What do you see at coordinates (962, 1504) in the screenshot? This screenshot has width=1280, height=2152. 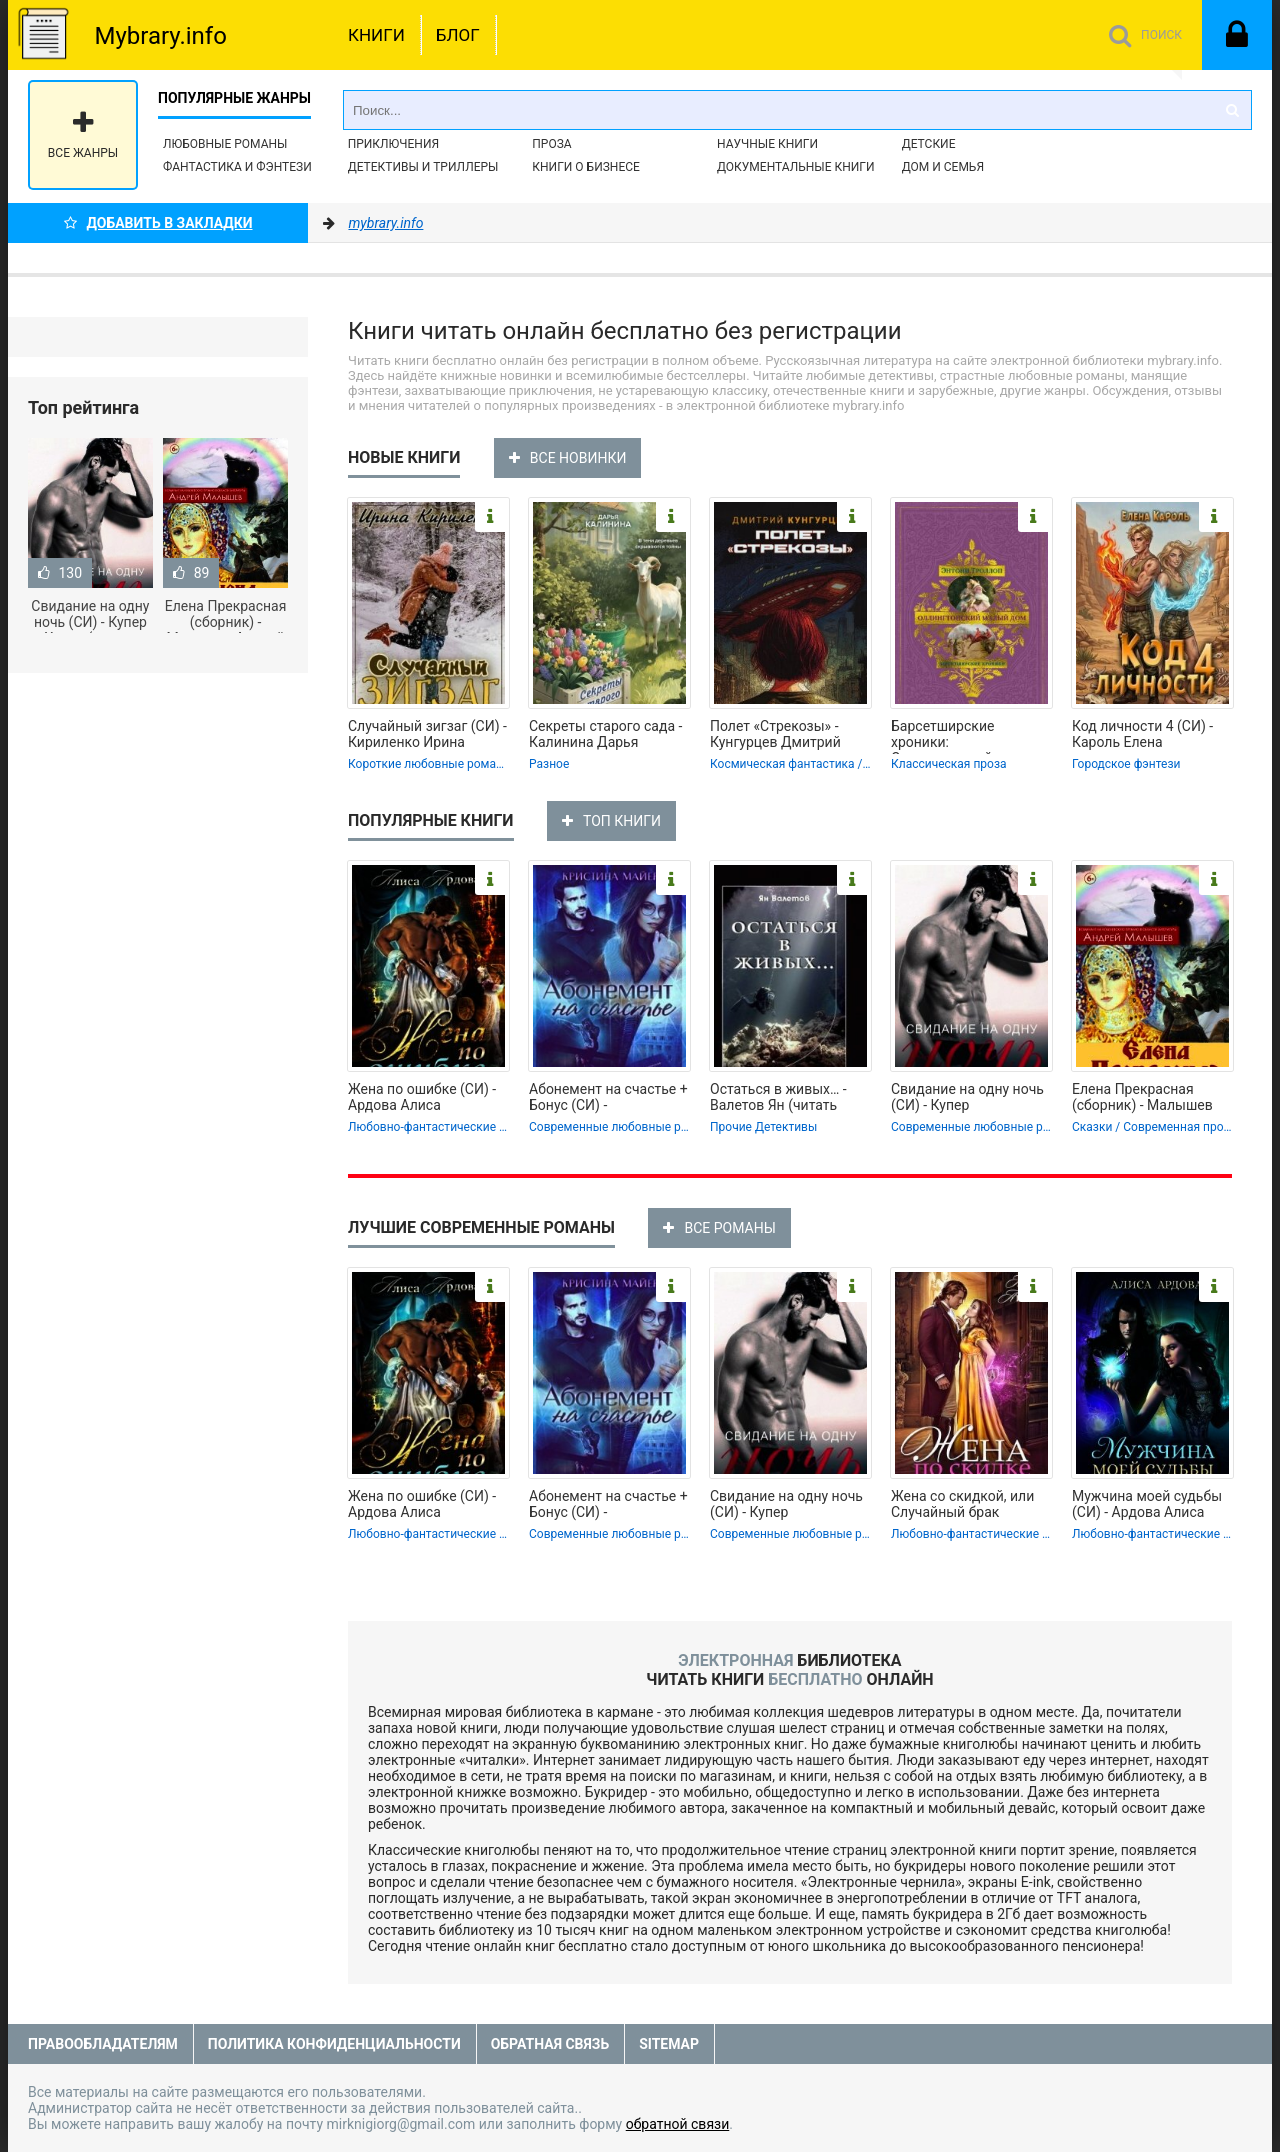 I see `Жена со скидкой, или Случайный брак` at bounding box center [962, 1504].